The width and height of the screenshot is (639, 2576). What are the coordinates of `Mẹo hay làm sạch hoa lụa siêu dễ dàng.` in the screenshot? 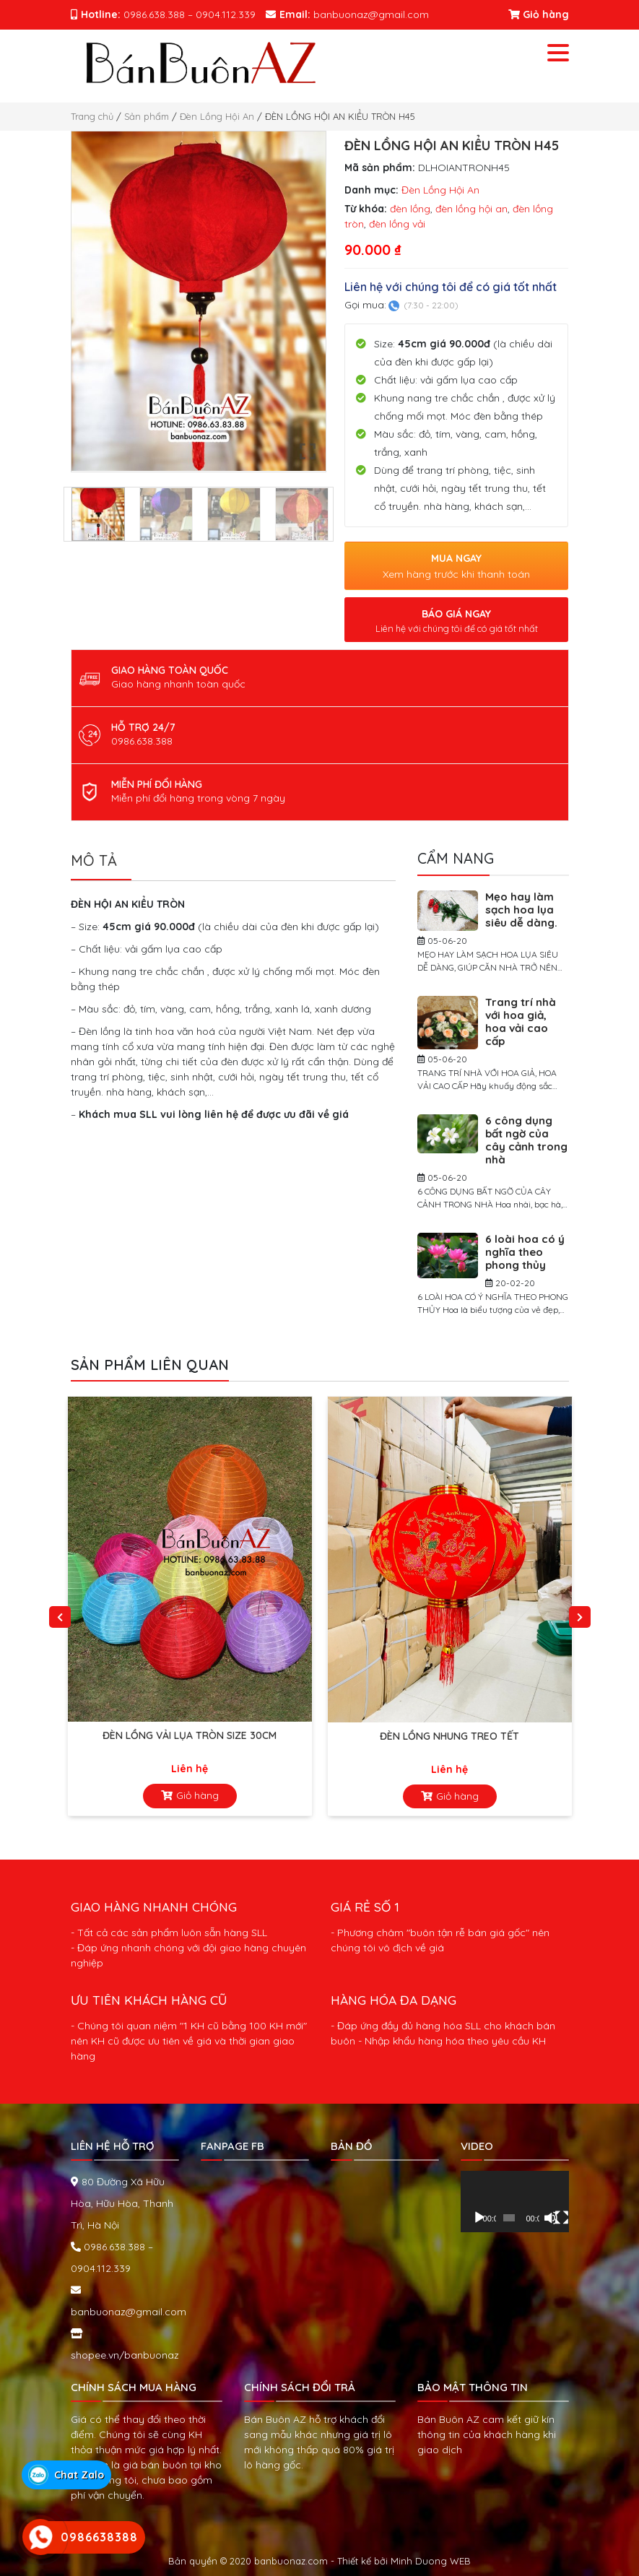 It's located at (521, 909).